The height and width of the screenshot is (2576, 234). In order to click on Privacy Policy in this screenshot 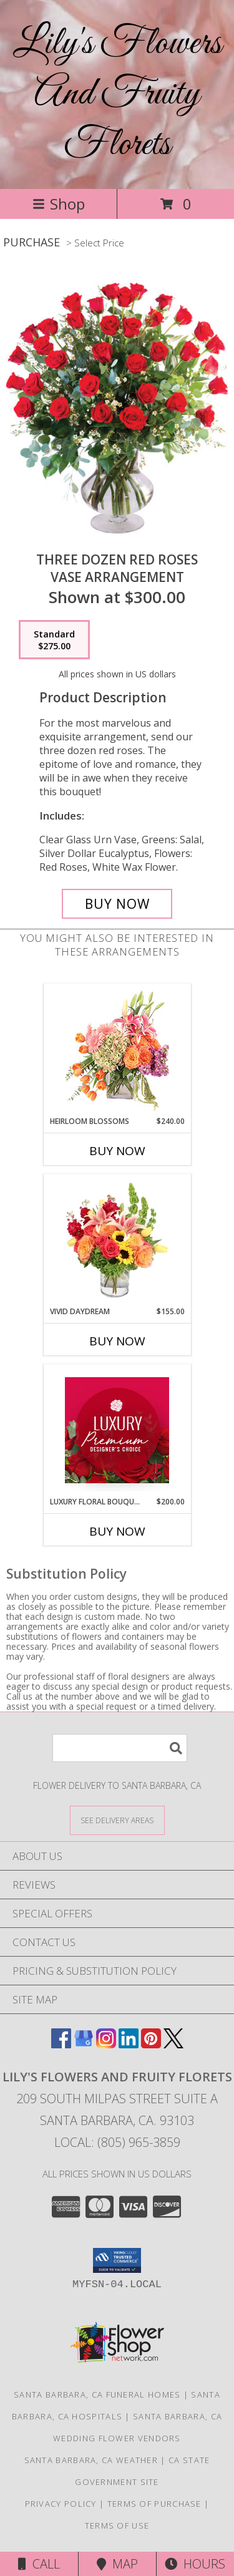, I will do `click(61, 2503)`.